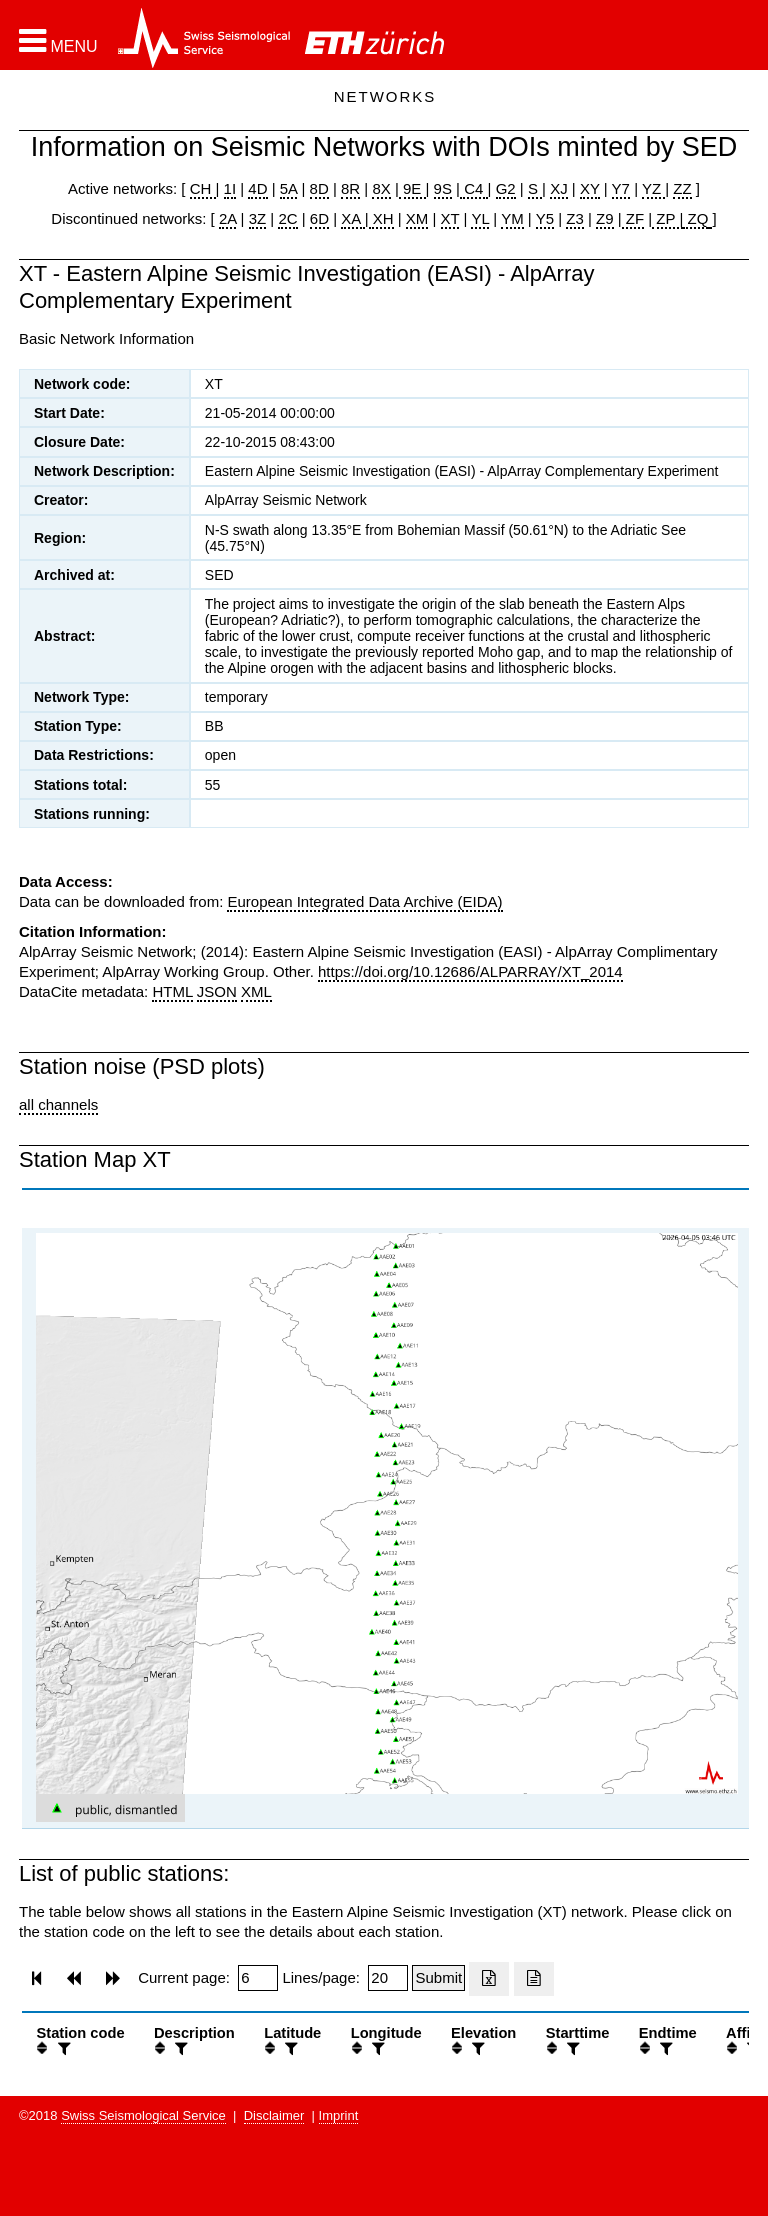 The width and height of the screenshot is (768, 2216). I want to click on XT, so click(450, 218).